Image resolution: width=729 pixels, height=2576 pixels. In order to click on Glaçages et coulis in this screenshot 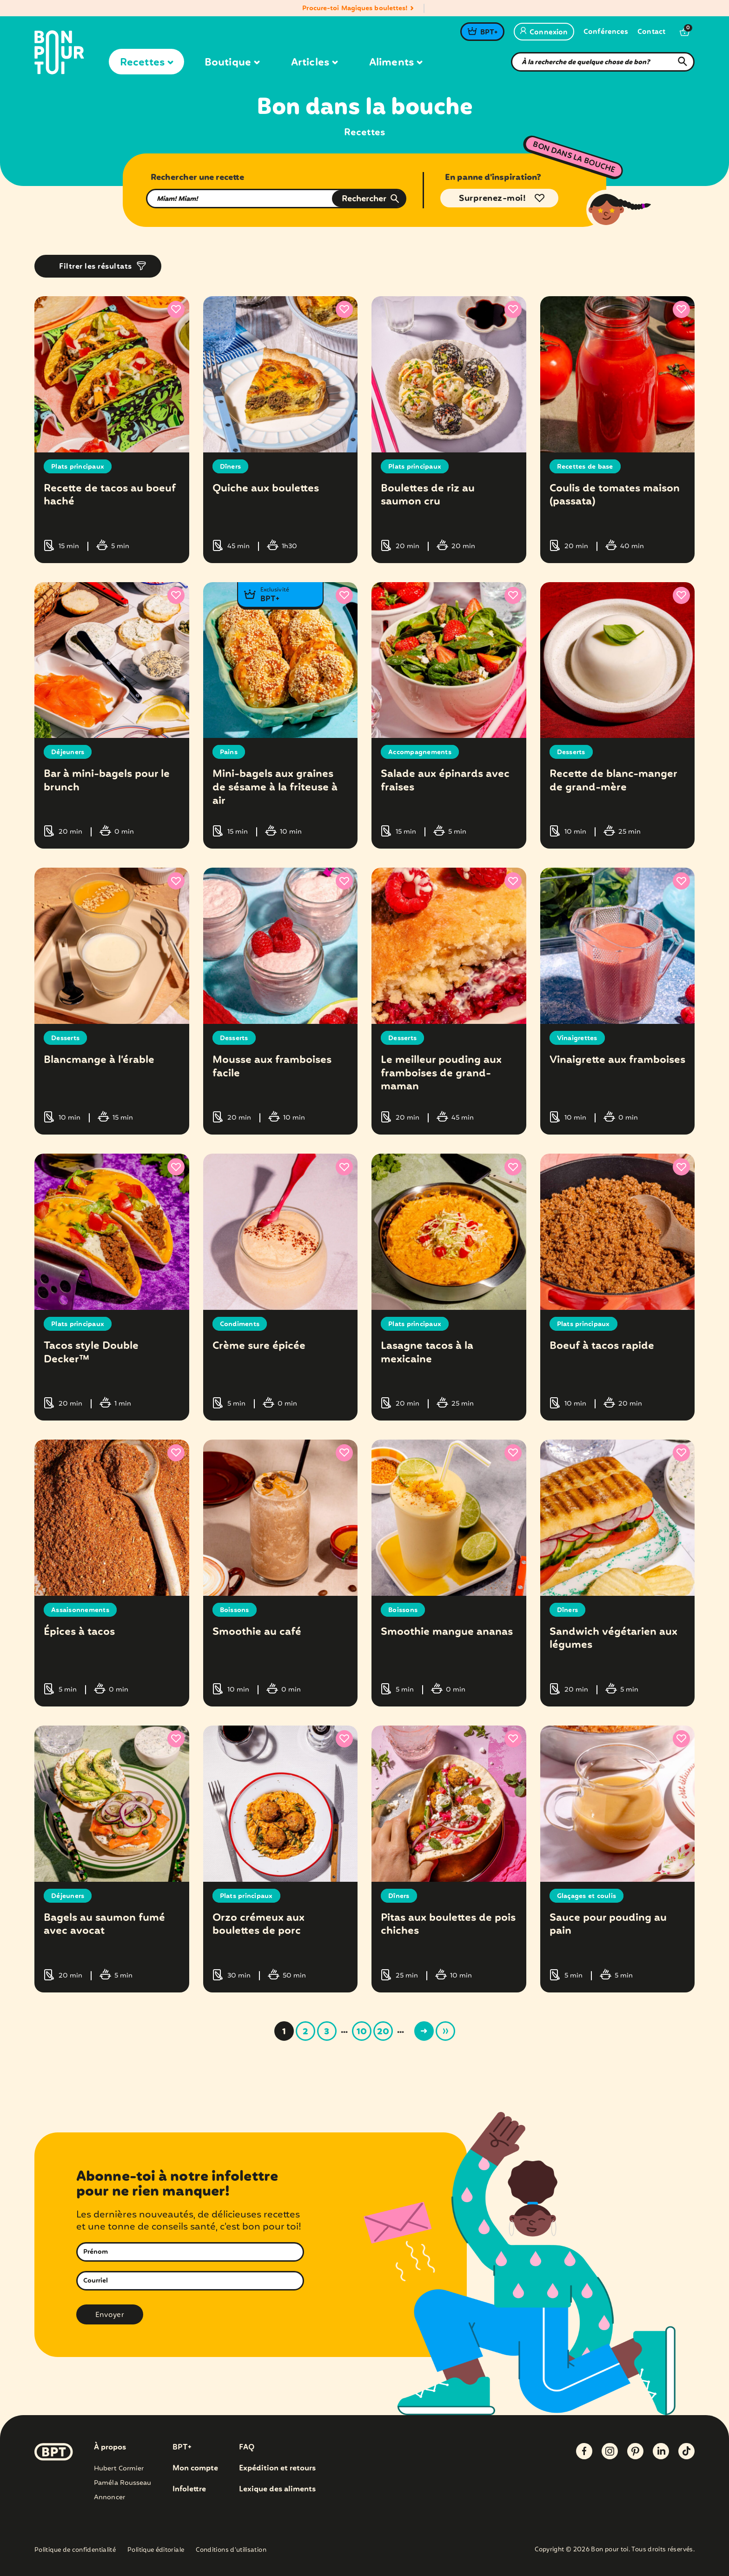, I will do `click(586, 1896)`.